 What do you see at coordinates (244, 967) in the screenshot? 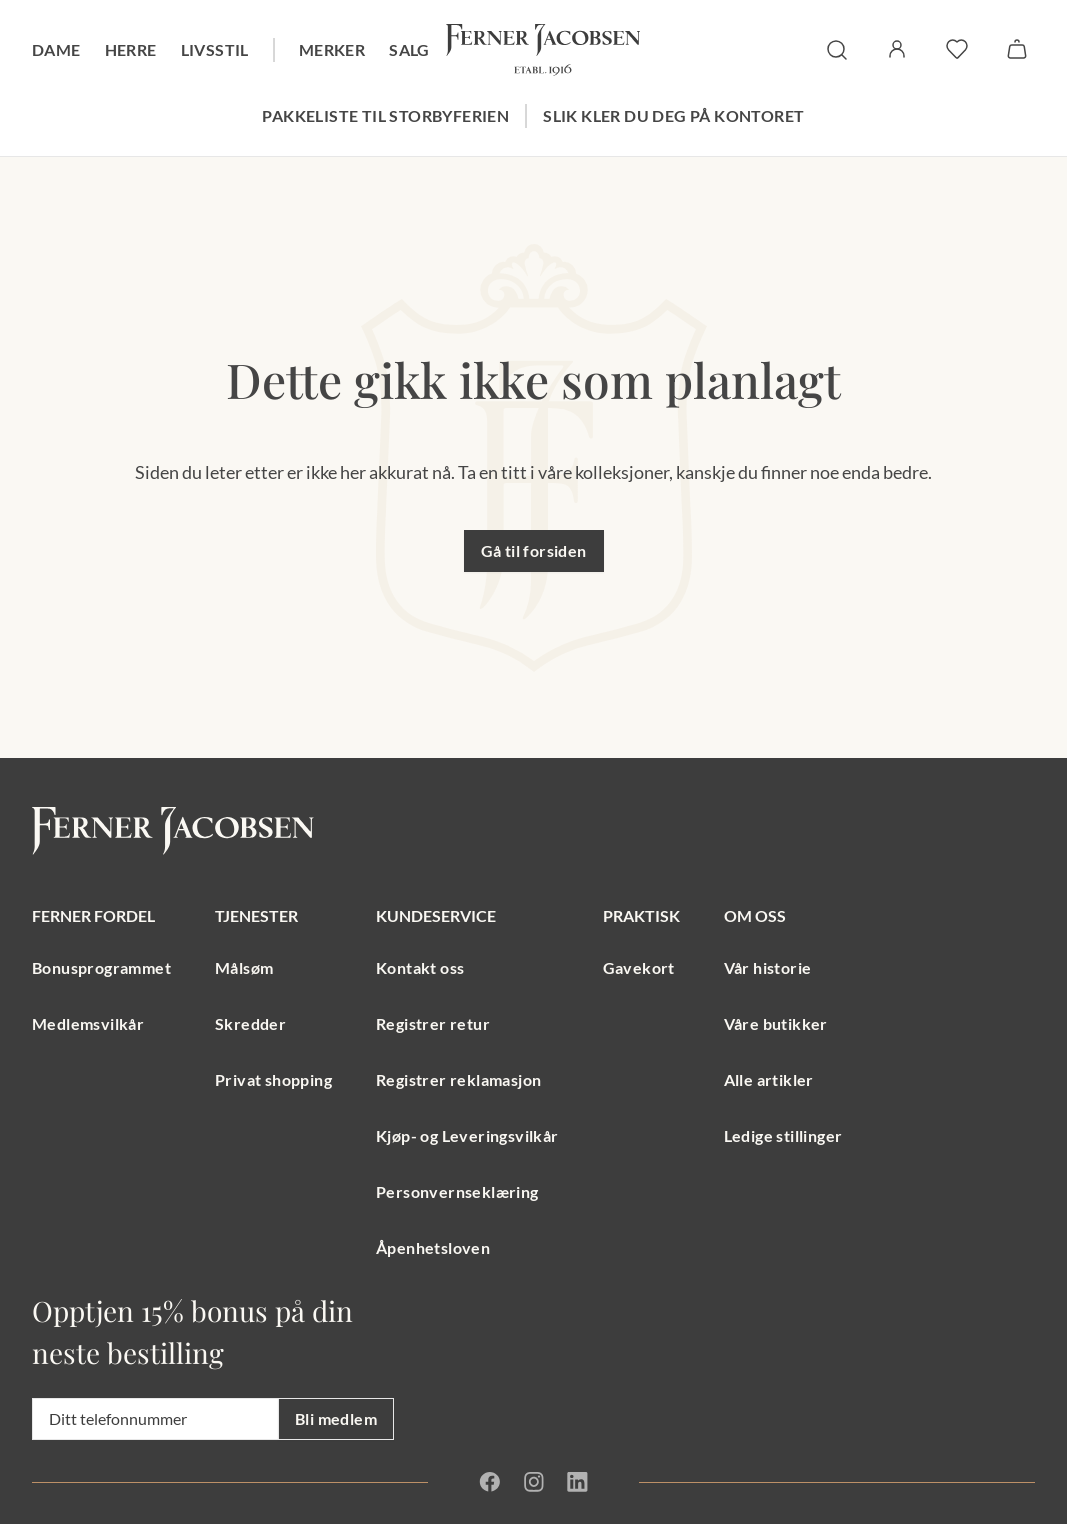
I see `Målsøm` at bounding box center [244, 967].